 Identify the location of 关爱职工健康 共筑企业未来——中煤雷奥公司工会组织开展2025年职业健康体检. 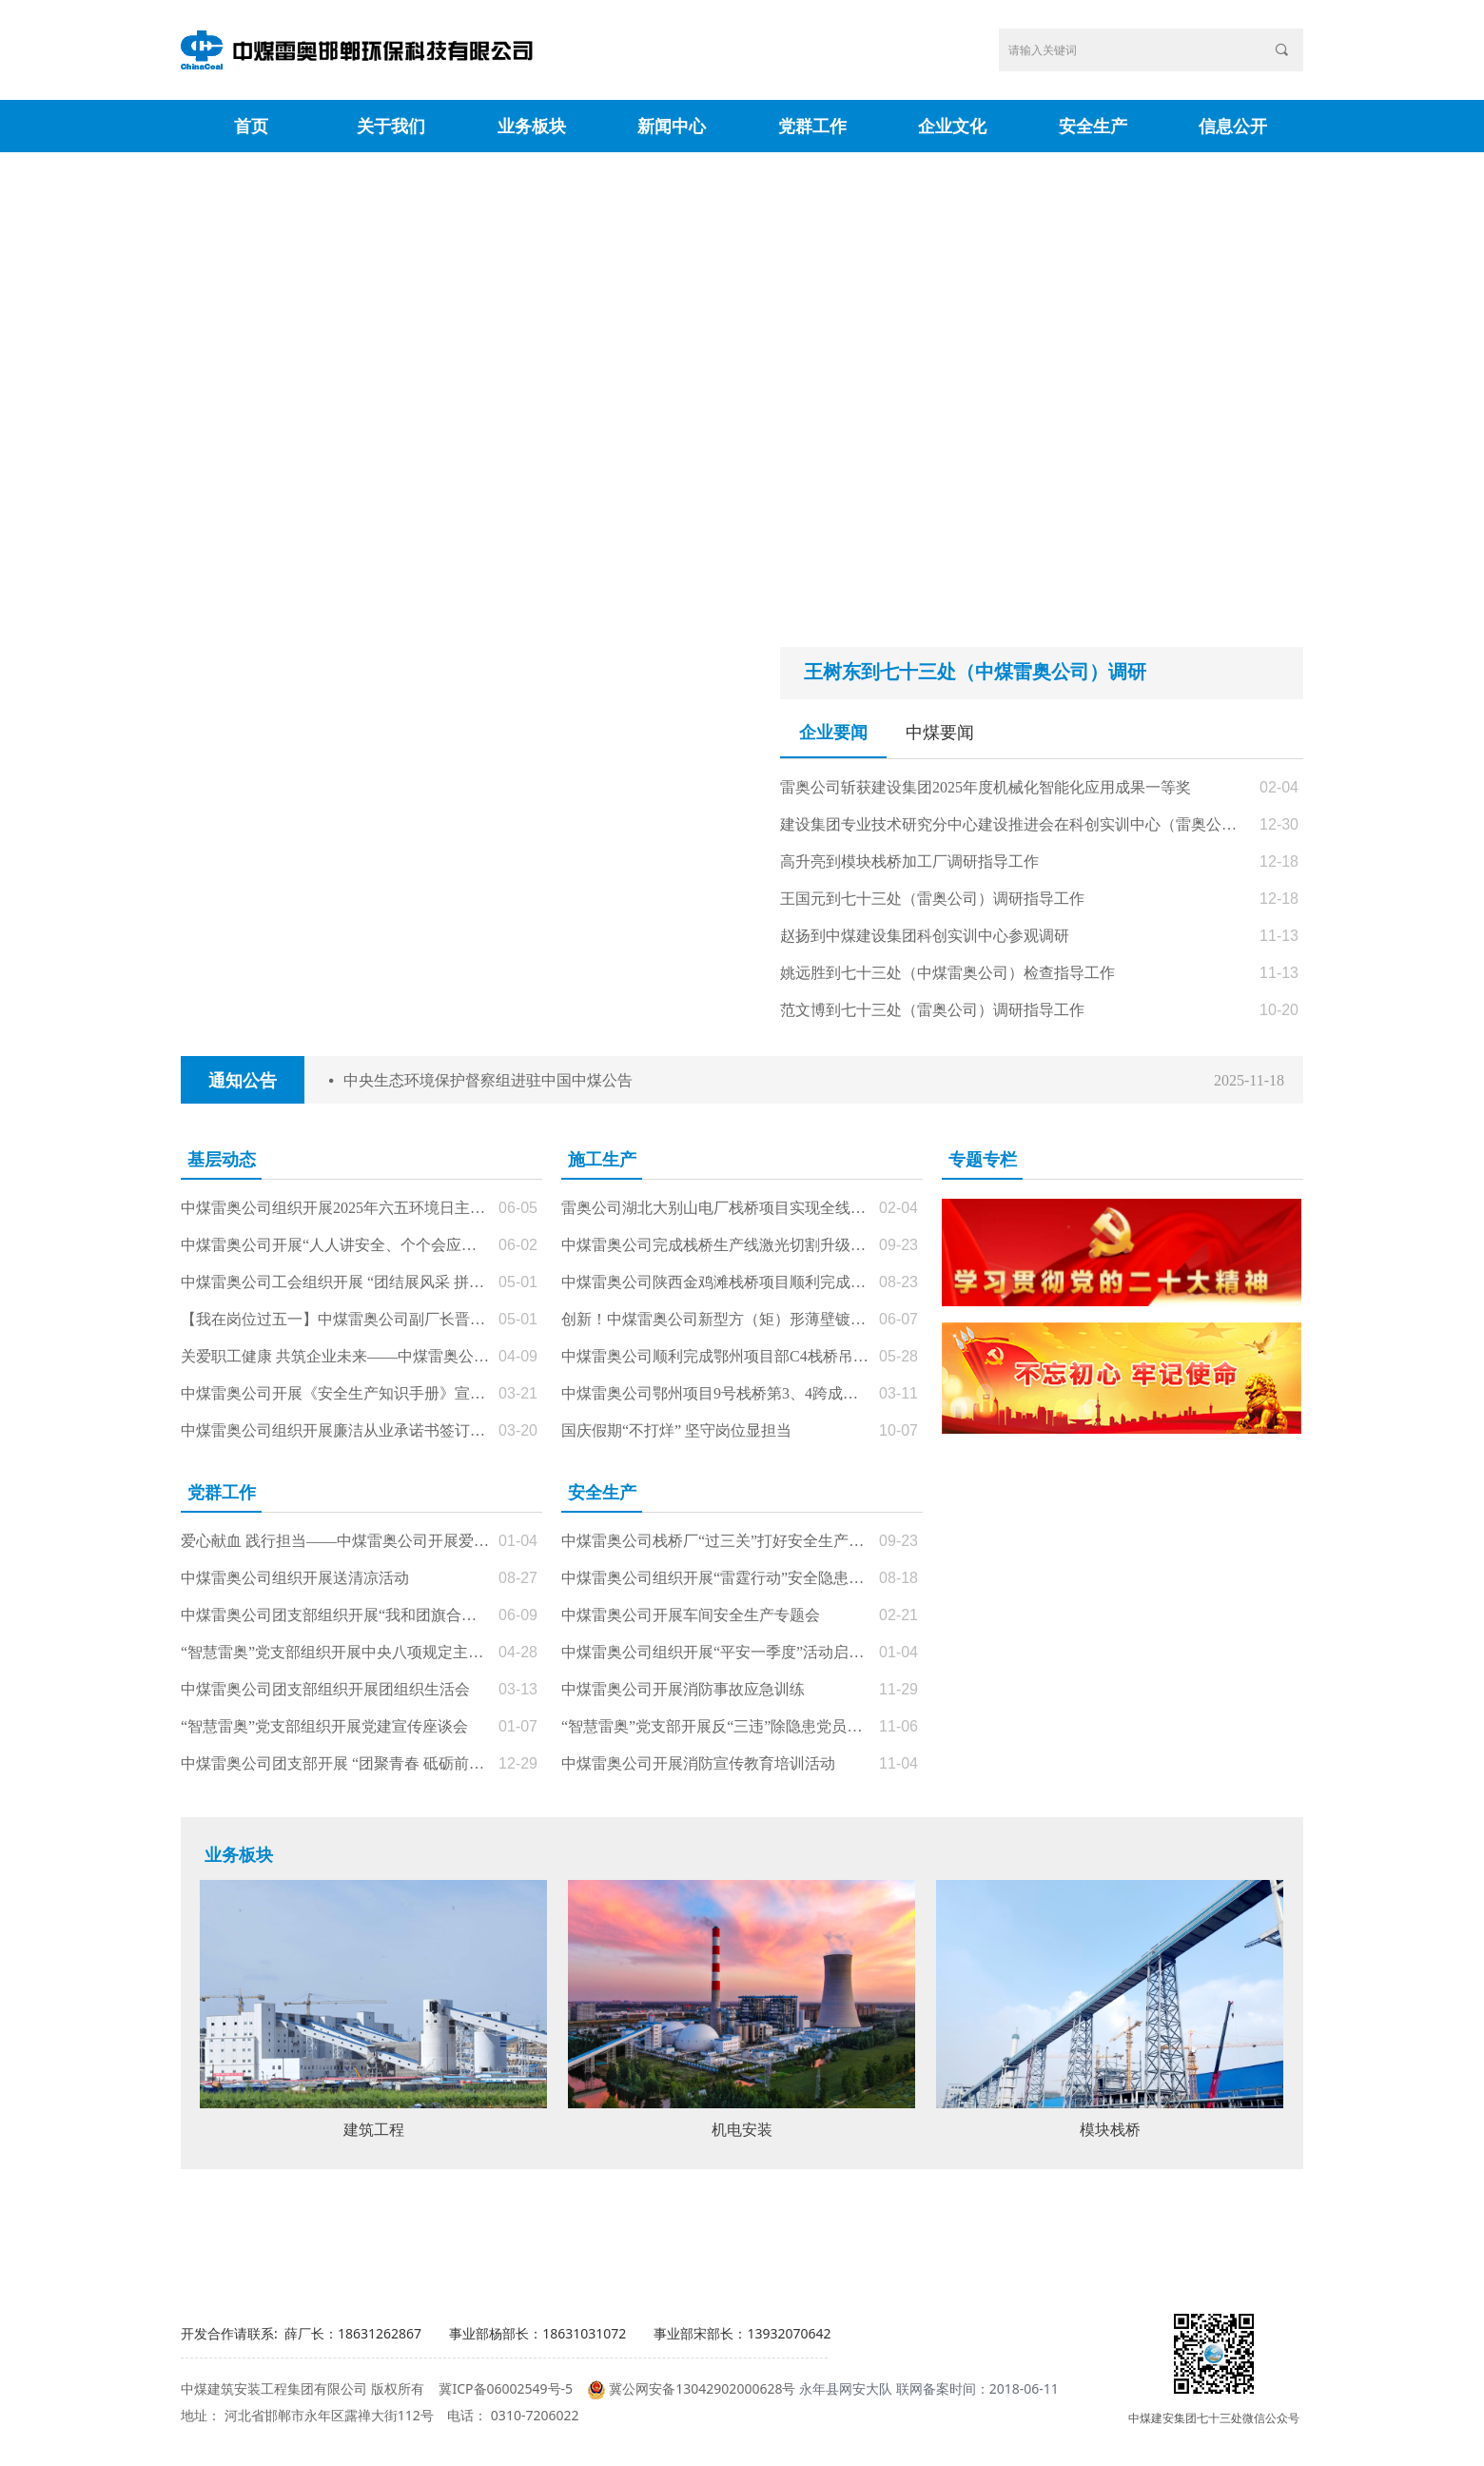
(335, 1356).